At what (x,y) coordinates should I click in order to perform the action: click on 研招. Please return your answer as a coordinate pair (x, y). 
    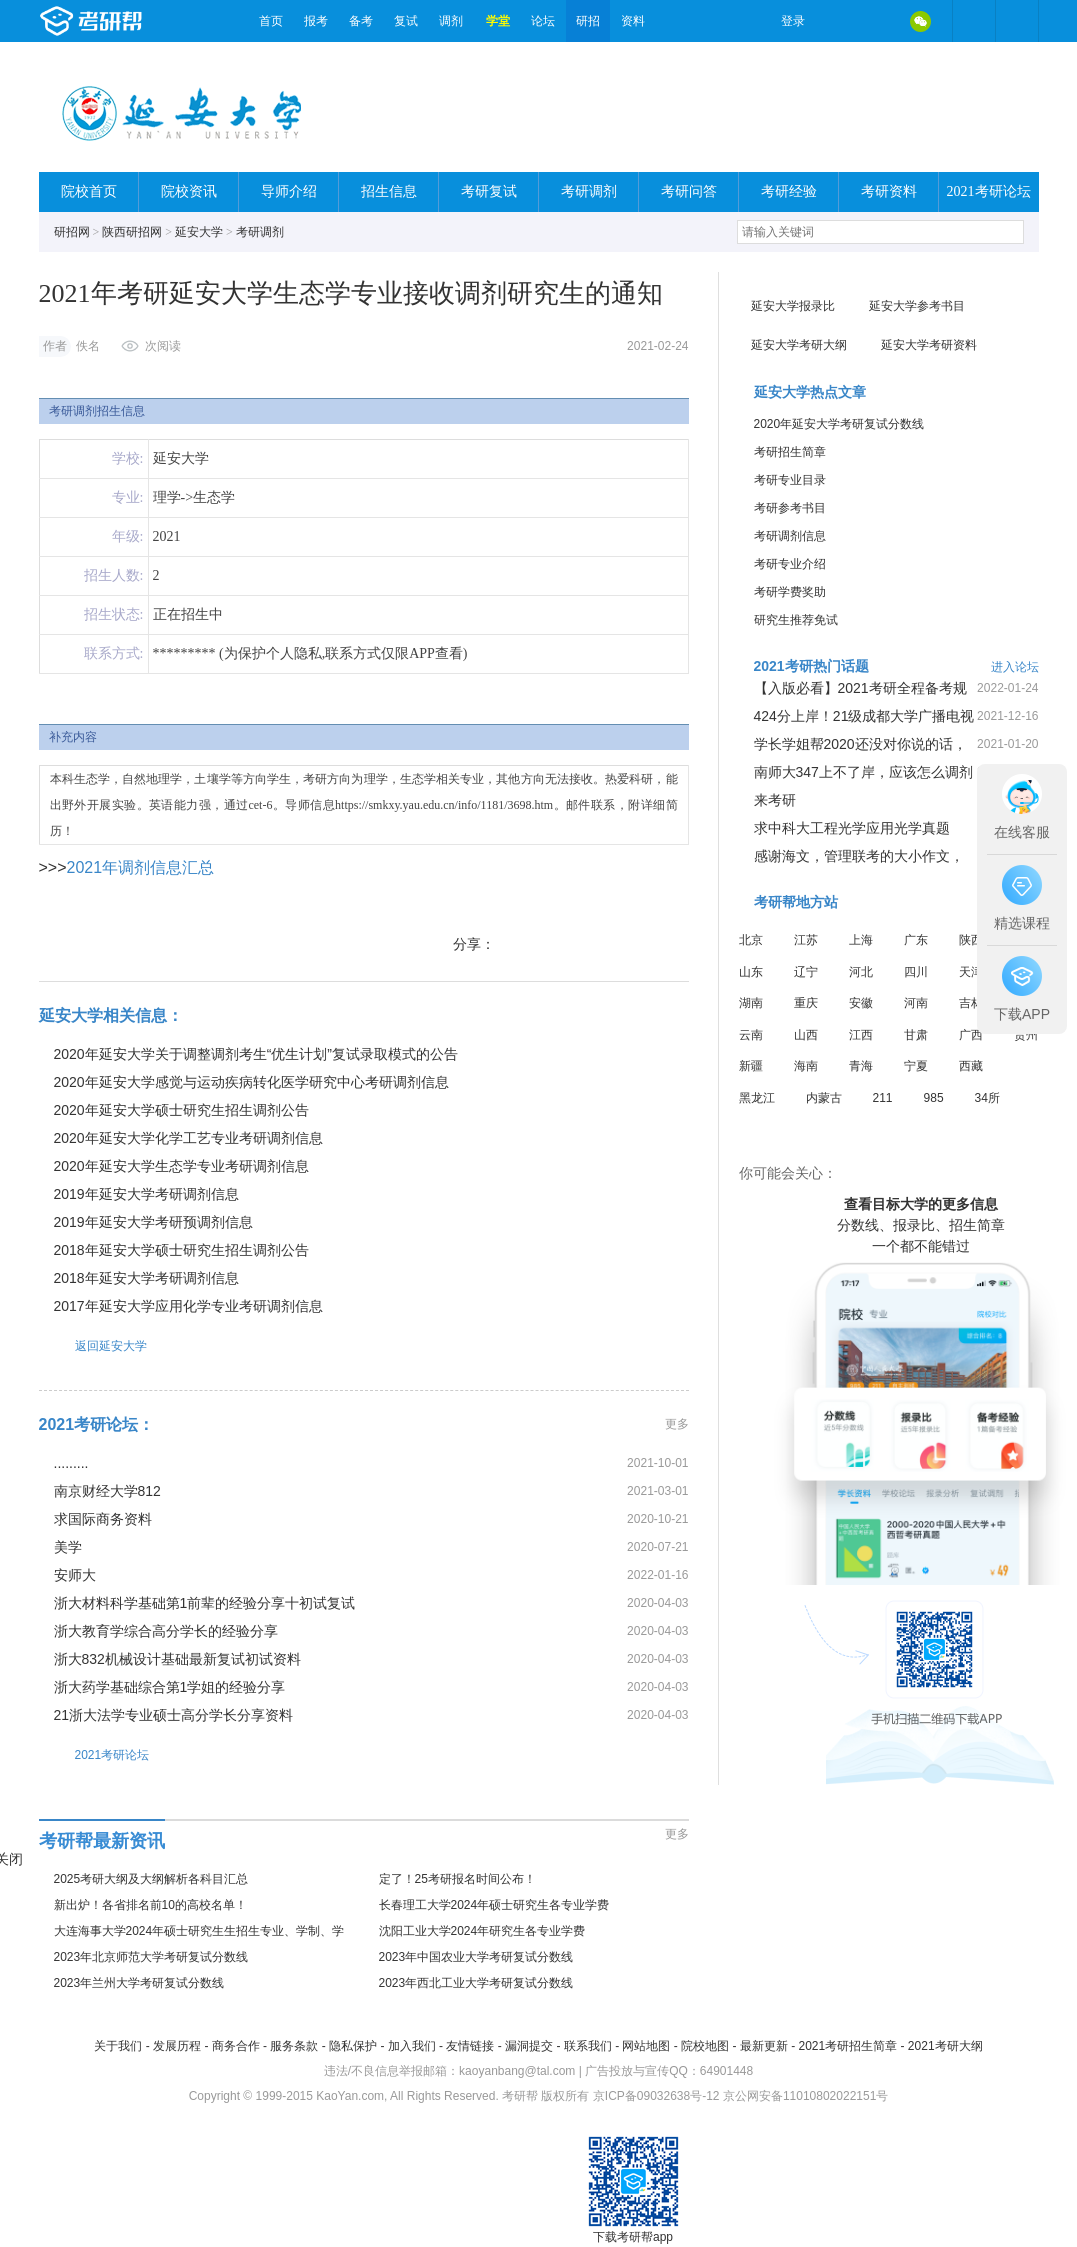
    Looking at the image, I should click on (588, 21).